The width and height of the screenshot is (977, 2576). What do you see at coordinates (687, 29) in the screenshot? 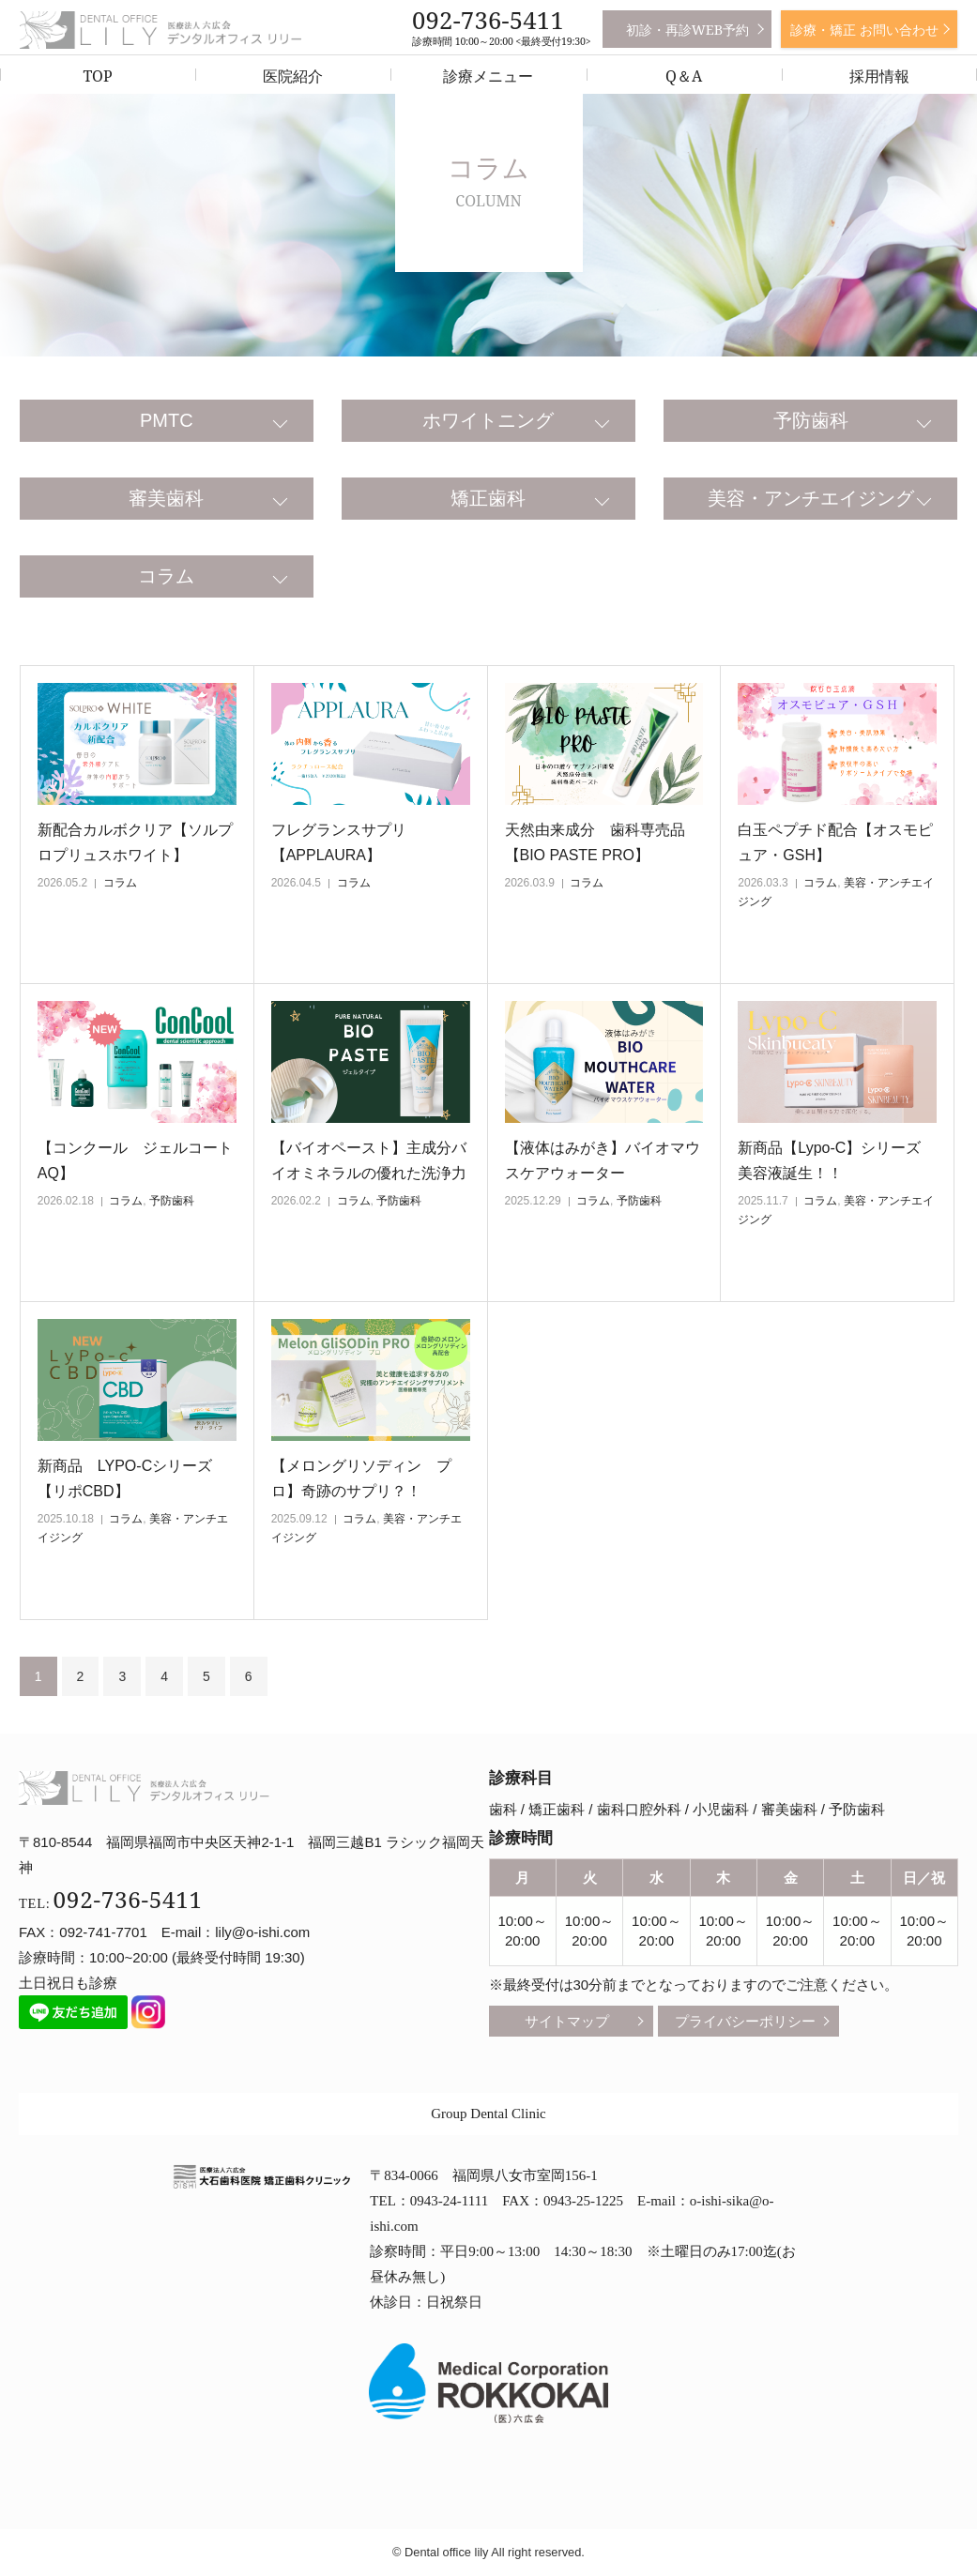
I see `初診・再診WEB予約` at bounding box center [687, 29].